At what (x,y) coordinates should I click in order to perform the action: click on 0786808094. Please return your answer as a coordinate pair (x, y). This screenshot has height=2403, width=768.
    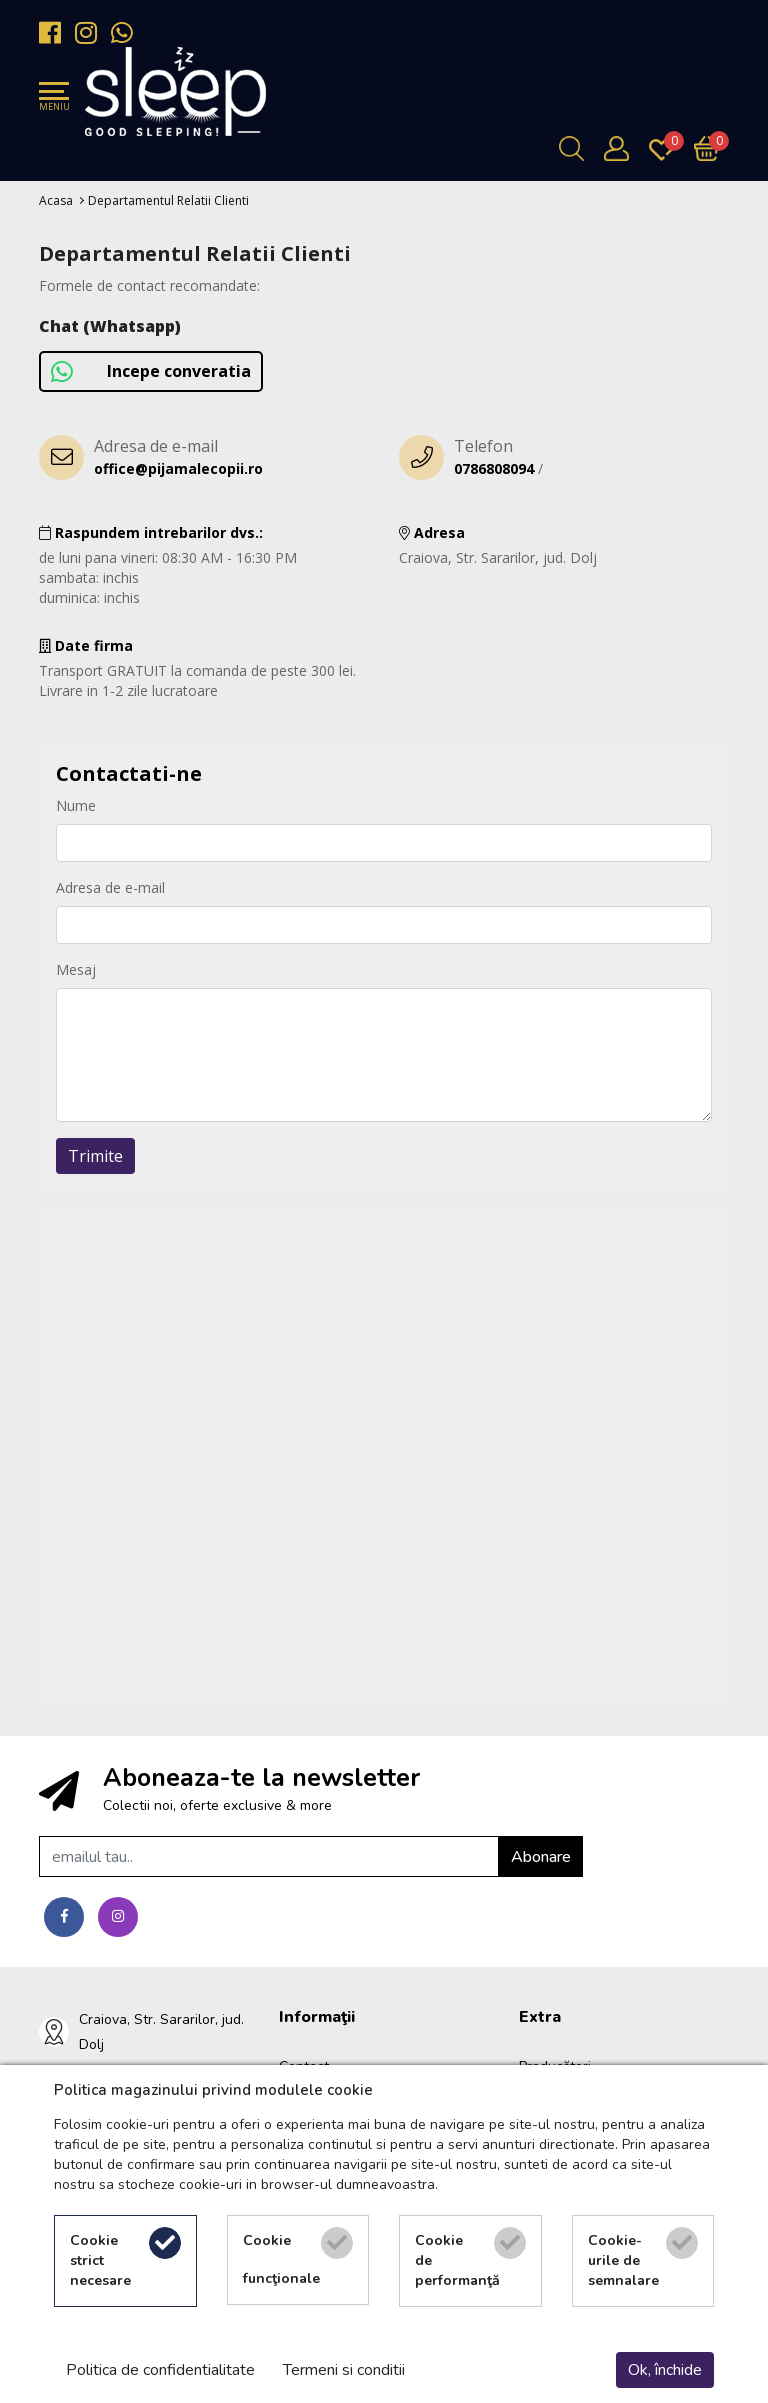
    Looking at the image, I should click on (494, 468).